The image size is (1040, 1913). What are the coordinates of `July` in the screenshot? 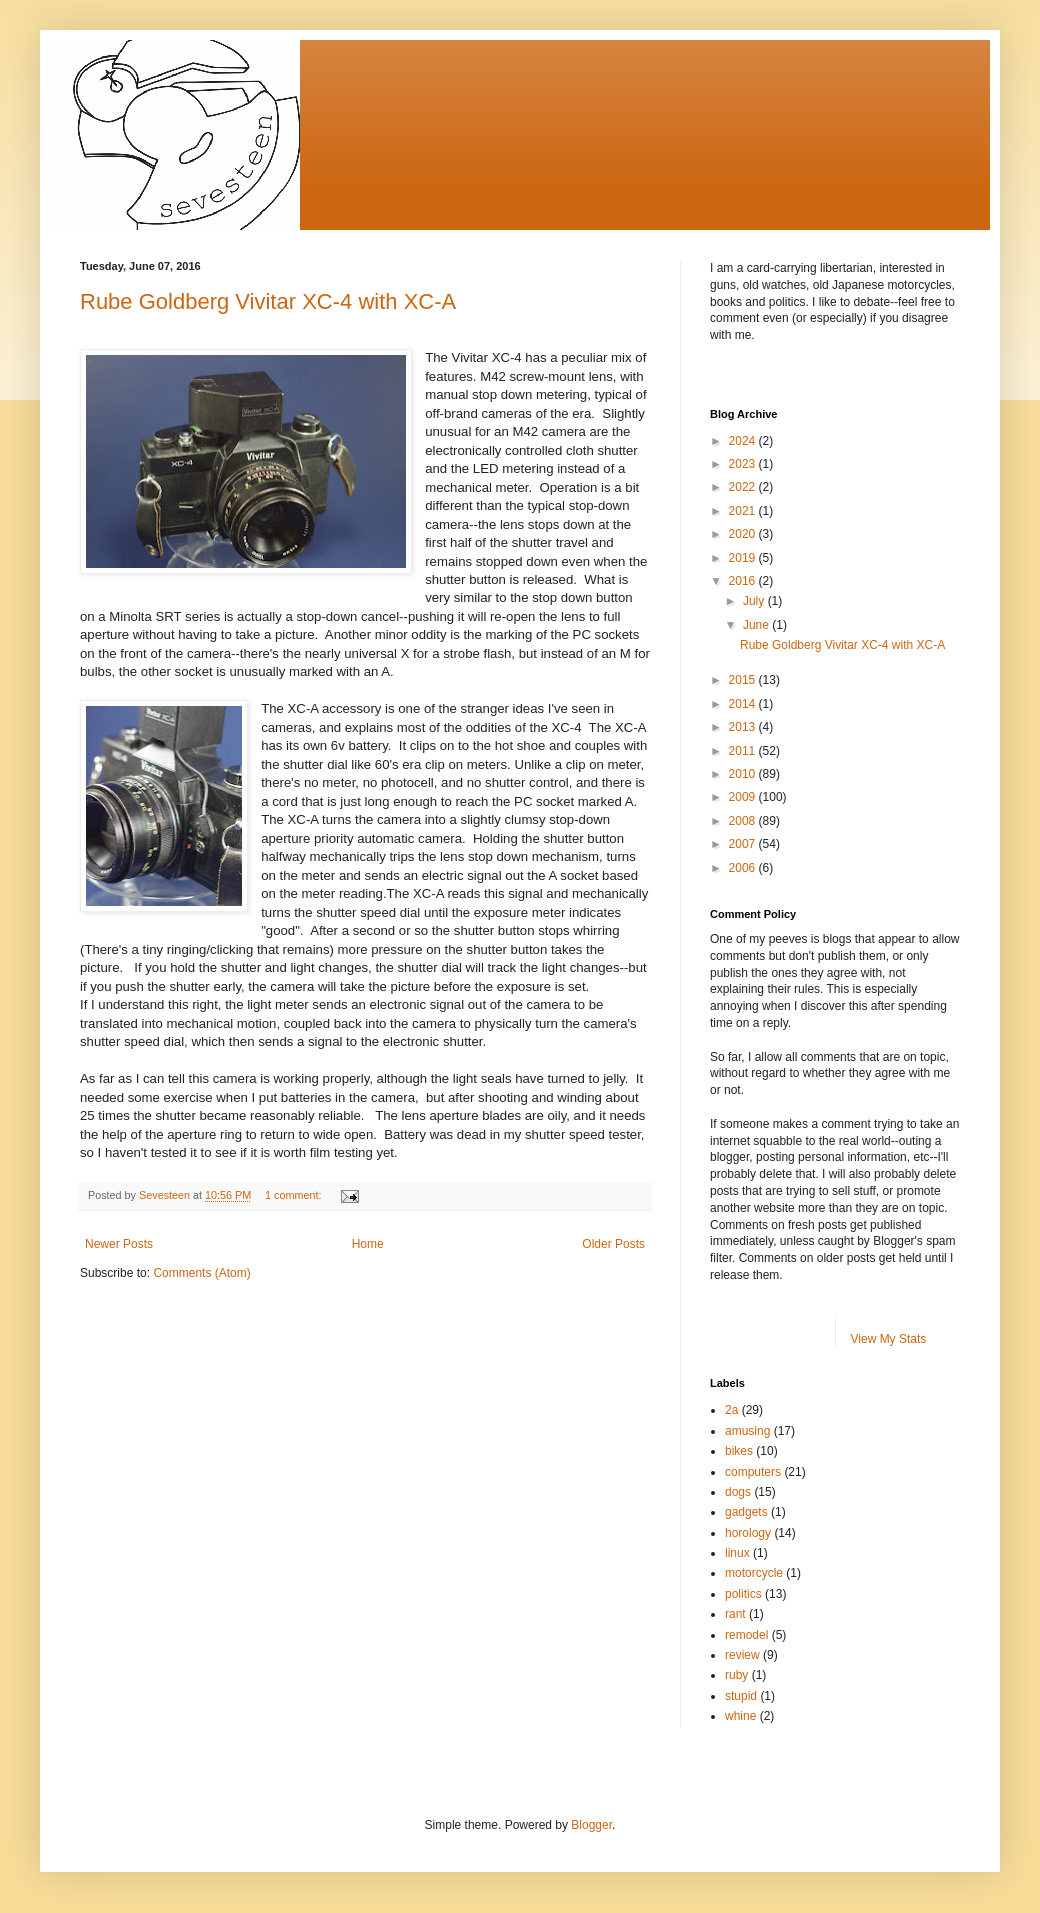 It's located at (755, 601).